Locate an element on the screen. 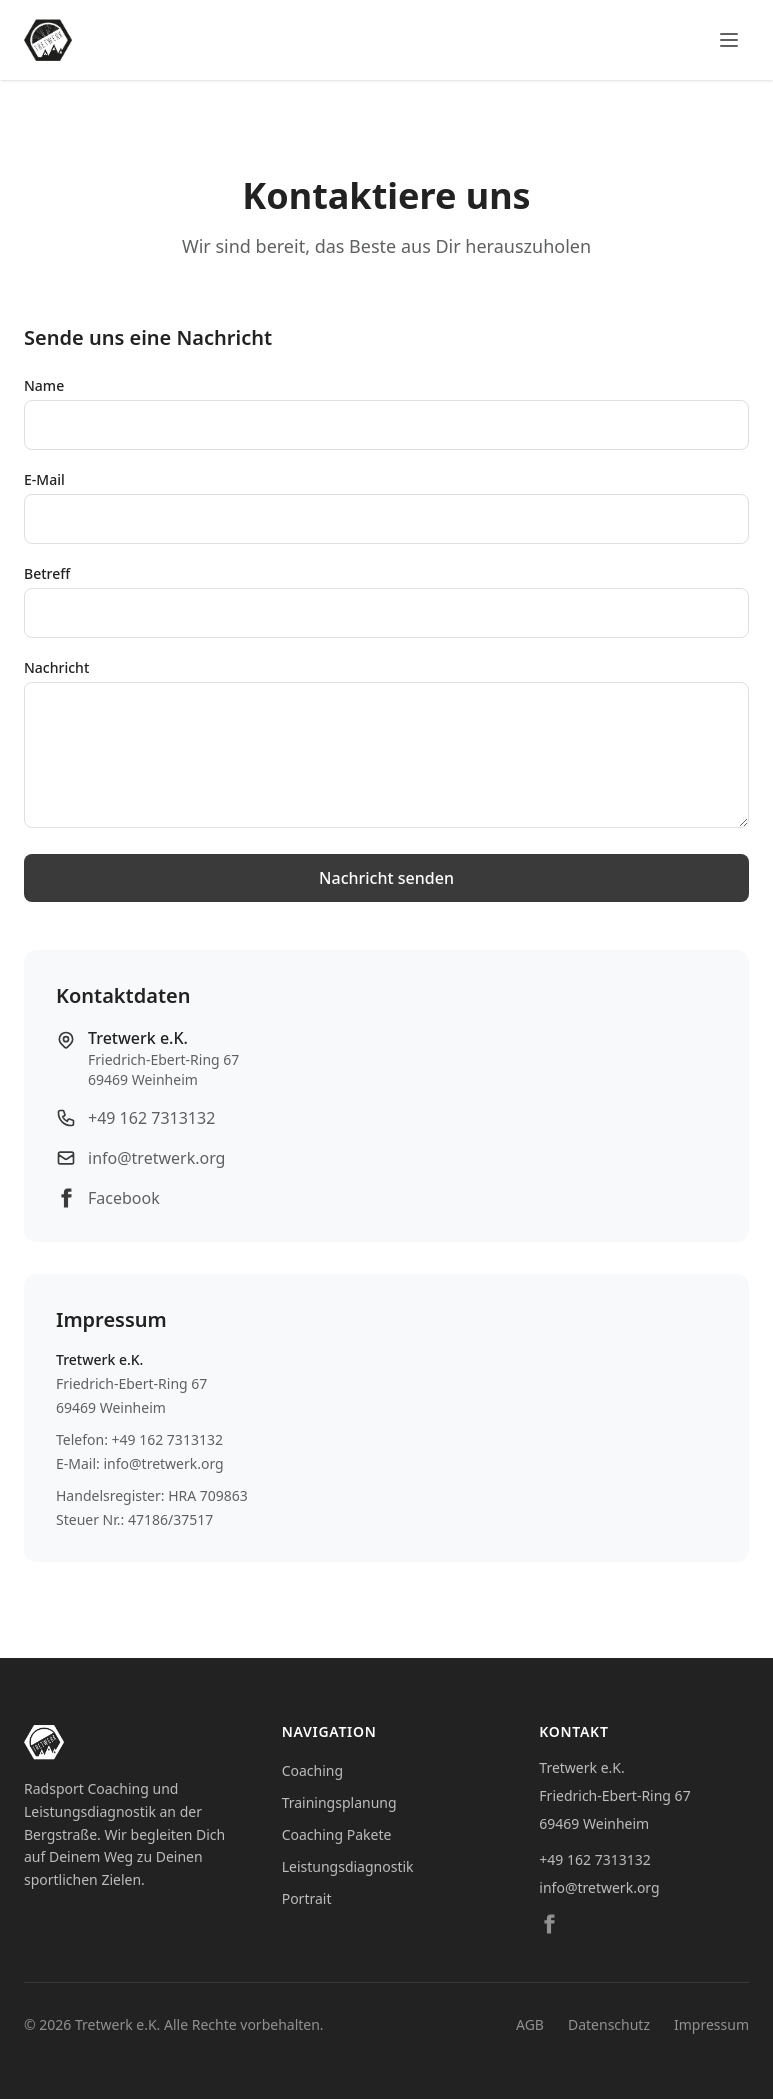 The height and width of the screenshot is (2099, 773). Nachricht is located at coordinates (56, 667).